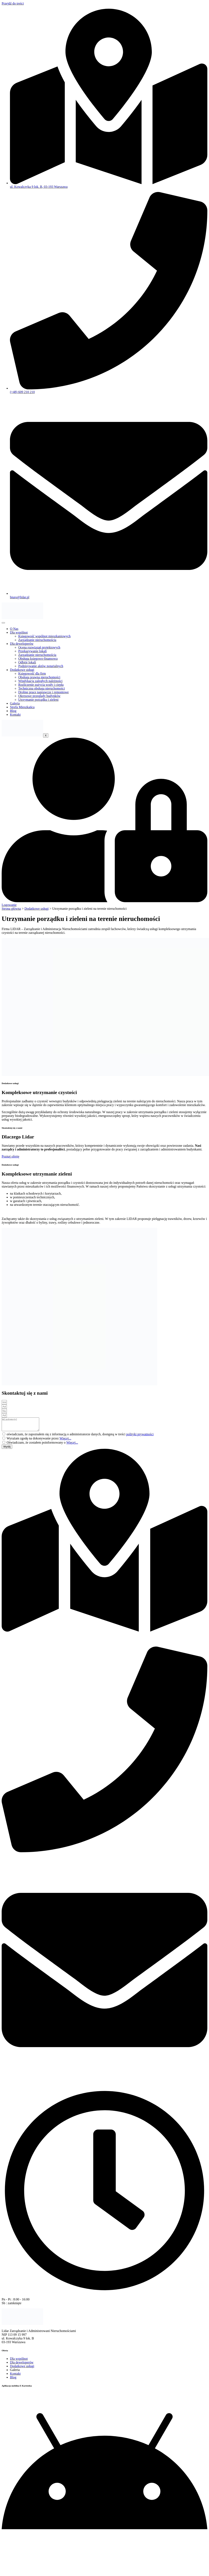  What do you see at coordinates (22, 707) in the screenshot?
I see `Strefa Mieszkańca` at bounding box center [22, 707].